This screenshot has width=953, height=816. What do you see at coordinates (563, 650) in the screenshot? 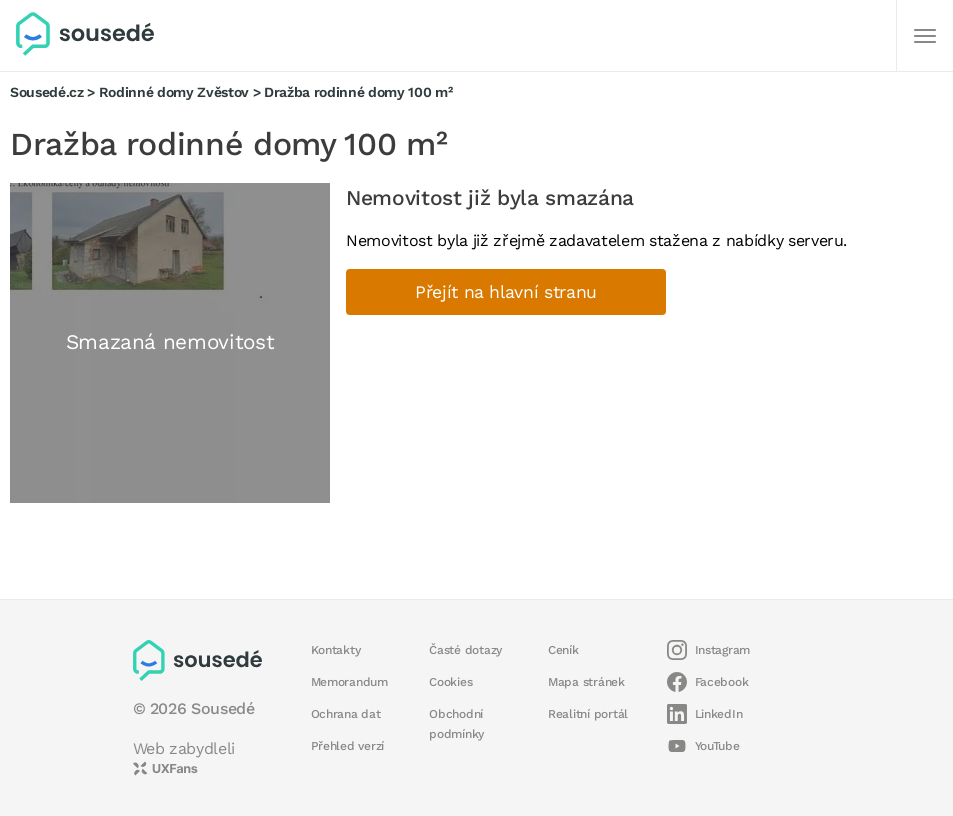
I see `Ceník [button]` at bounding box center [563, 650].